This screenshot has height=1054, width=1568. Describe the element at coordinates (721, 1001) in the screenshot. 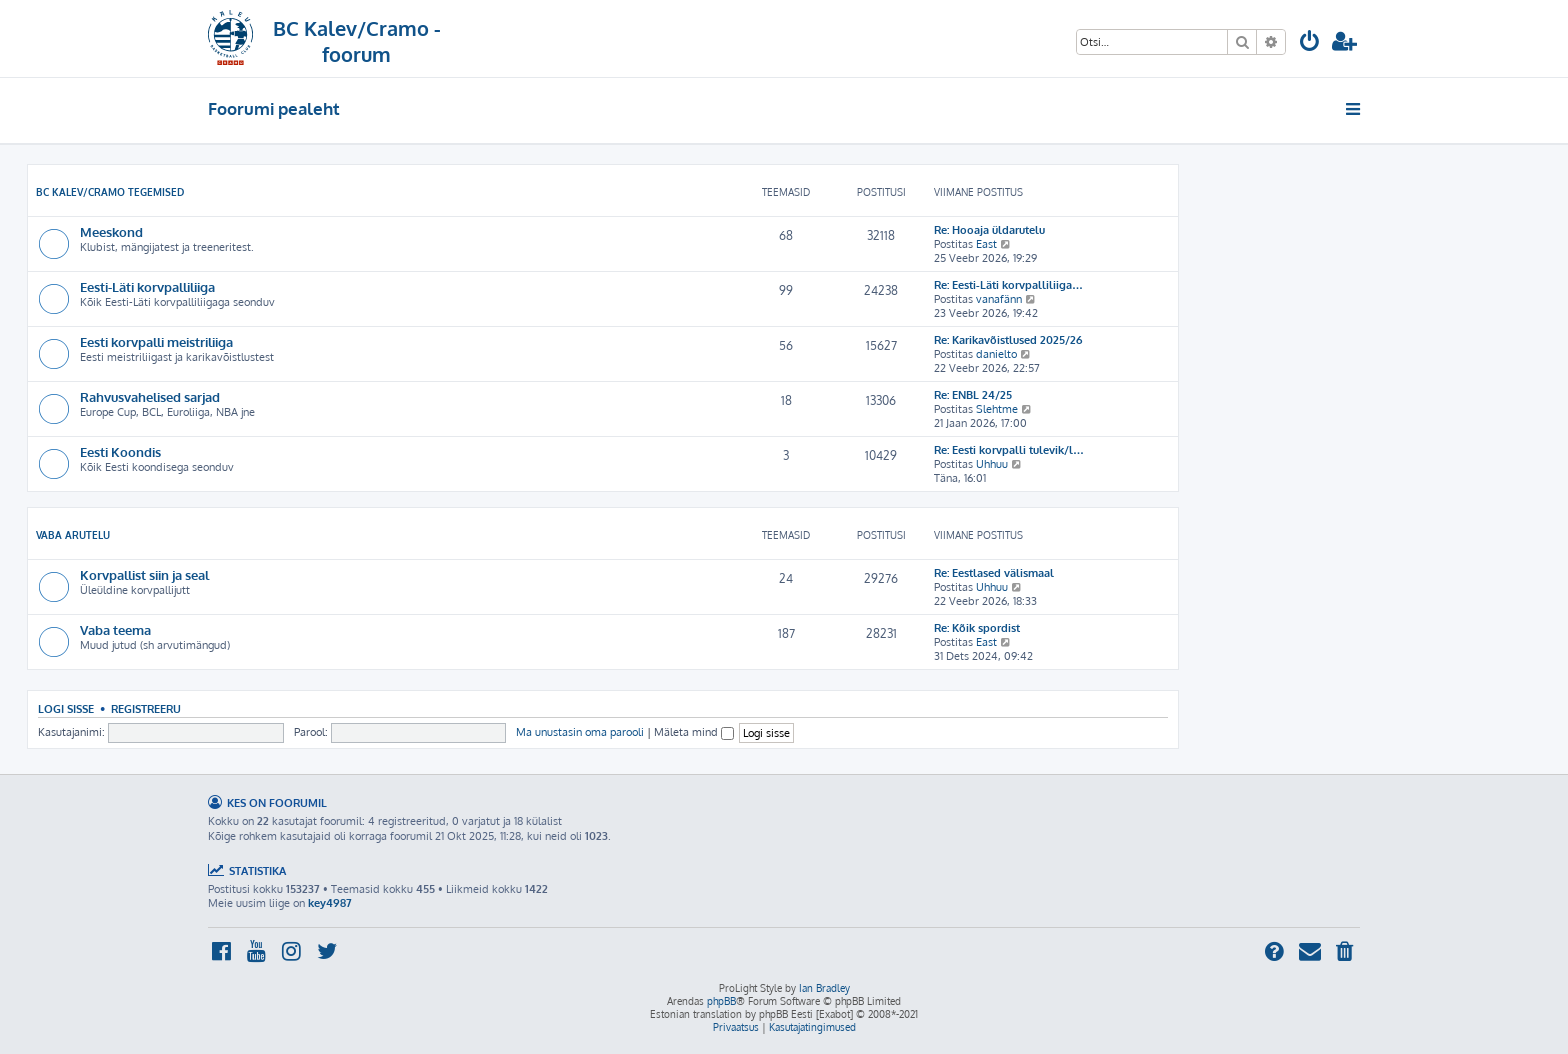

I see `phpBB` at that location.